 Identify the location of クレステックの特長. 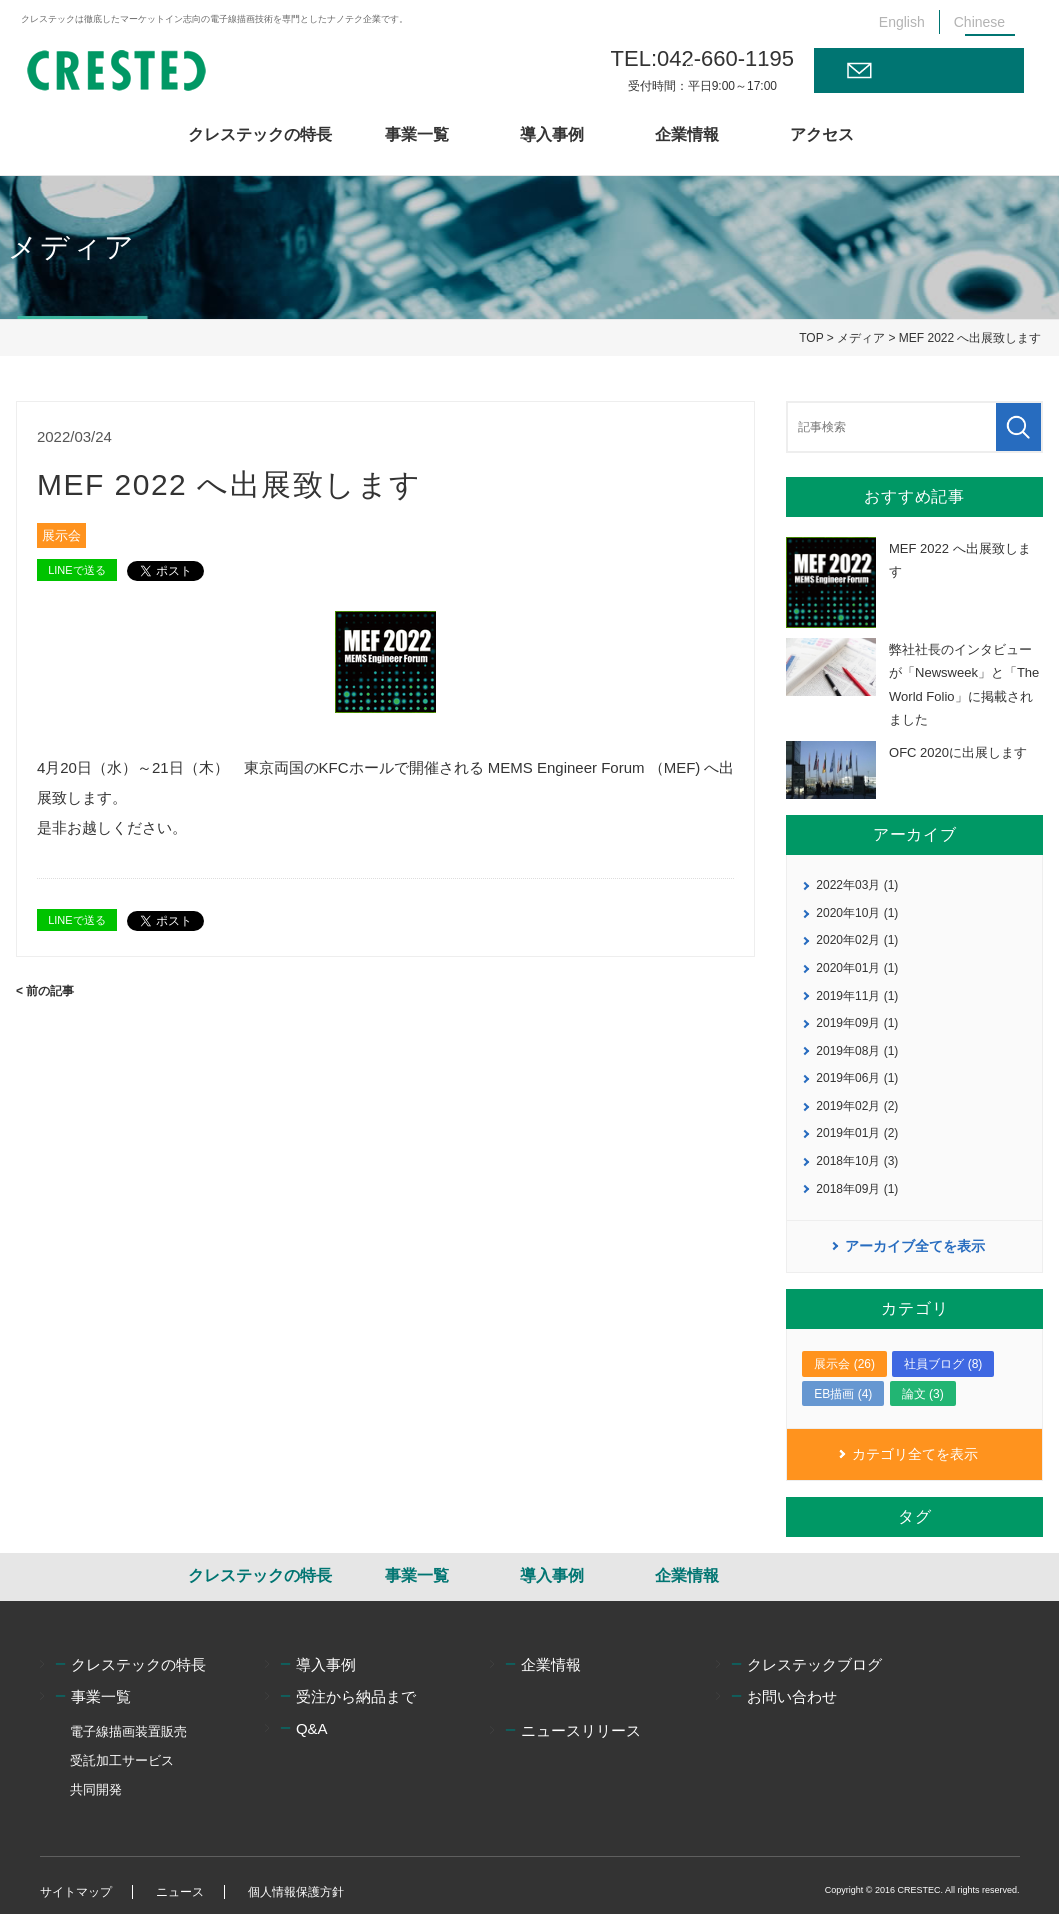
(260, 135).